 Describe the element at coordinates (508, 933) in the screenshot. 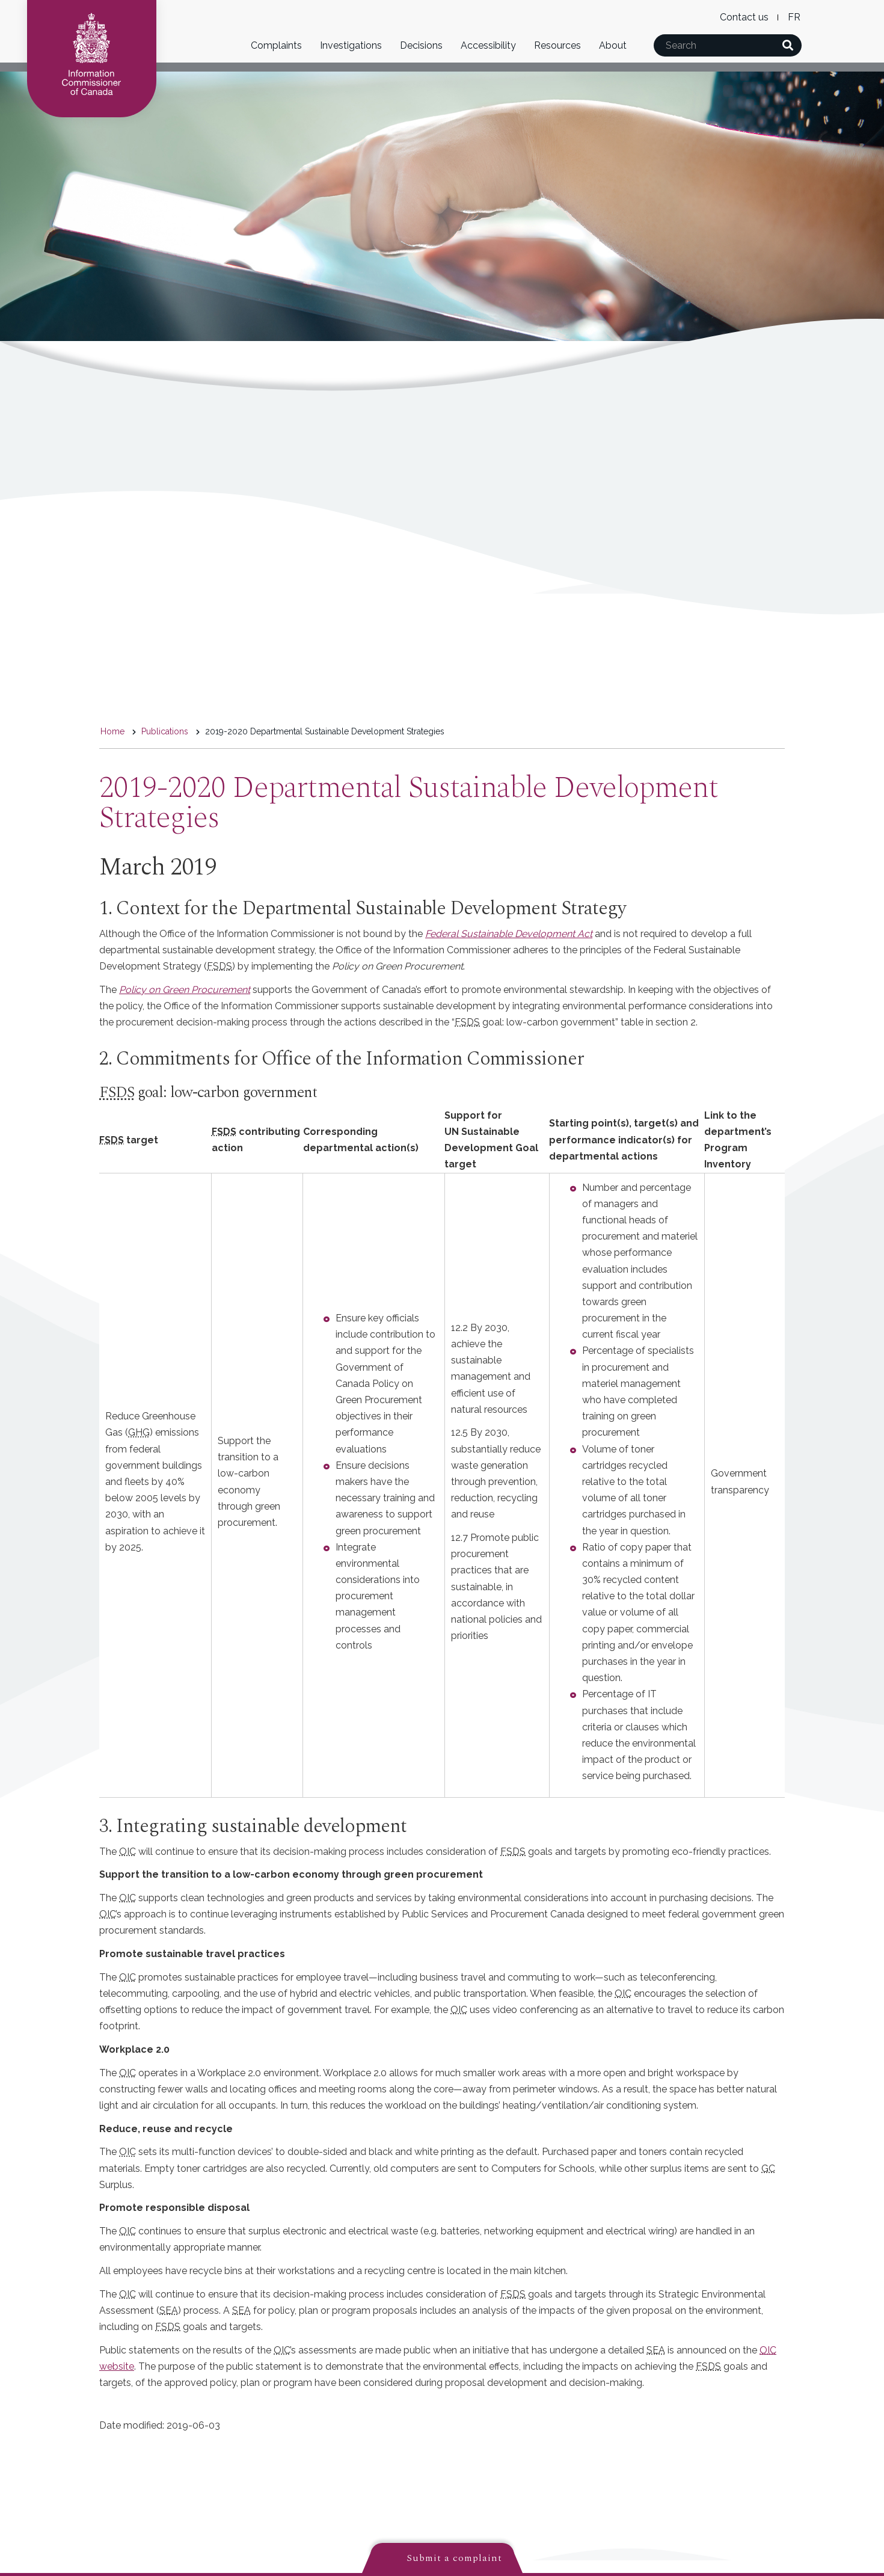

I see `Federal Sustainable Development Act` at that location.